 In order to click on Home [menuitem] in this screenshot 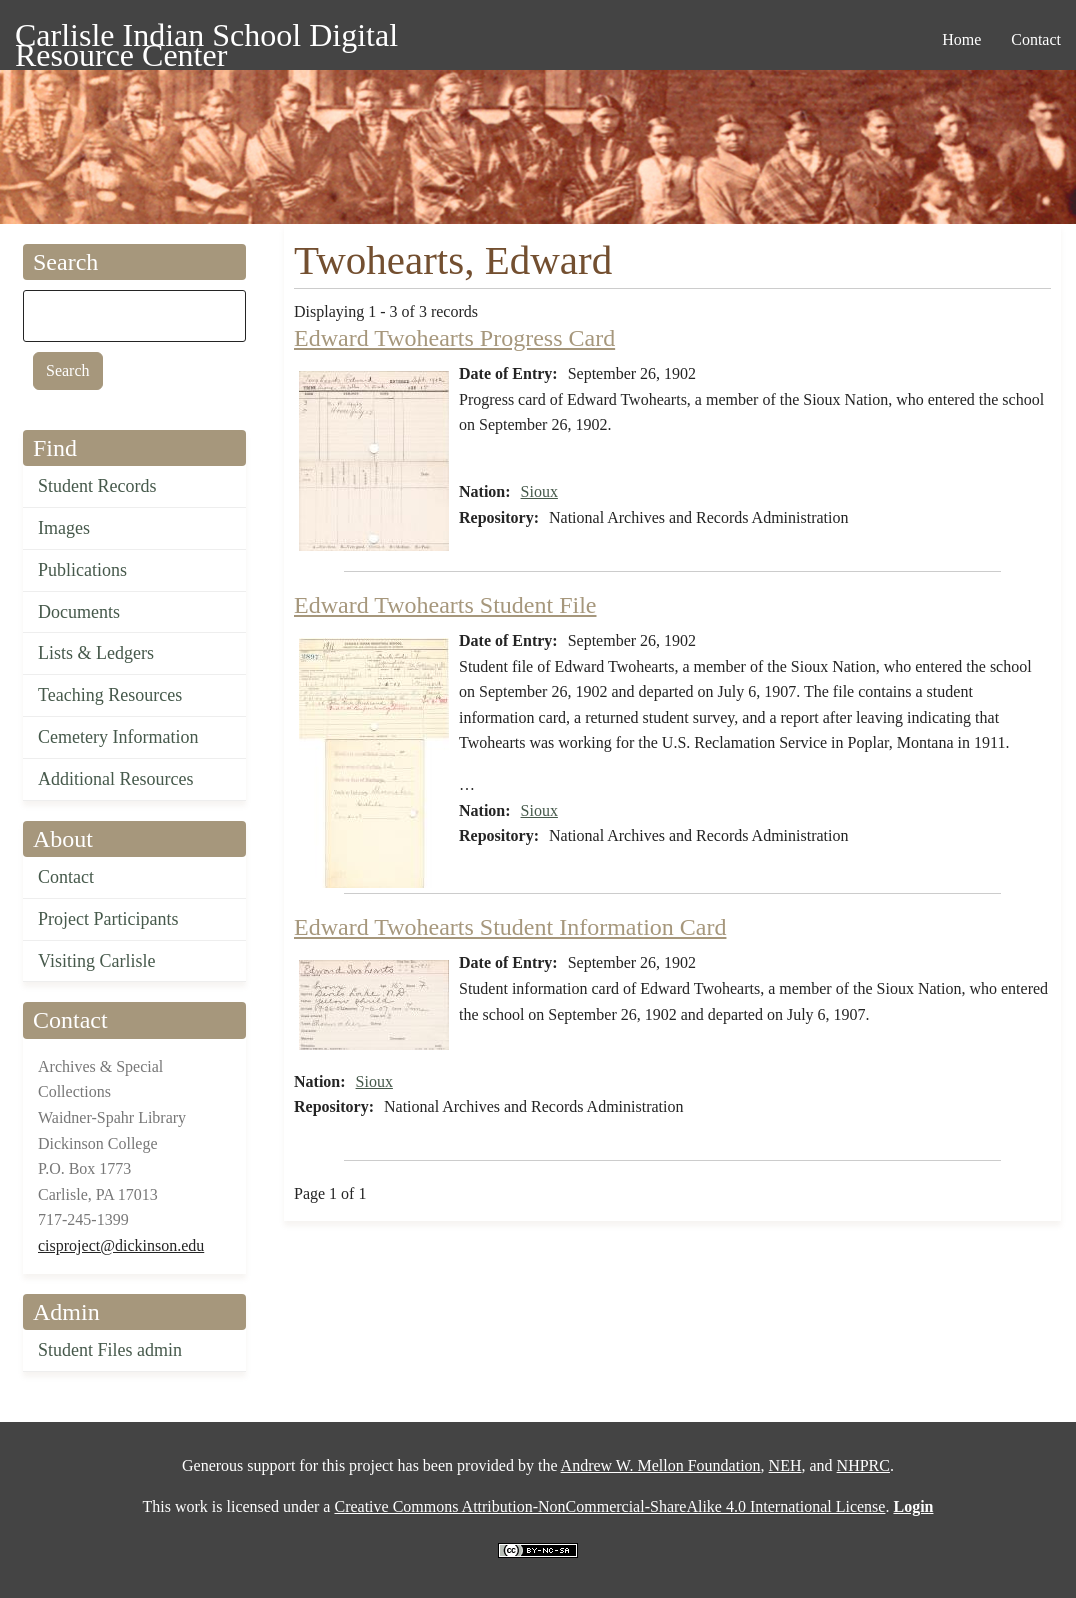, I will do `click(961, 39)`.